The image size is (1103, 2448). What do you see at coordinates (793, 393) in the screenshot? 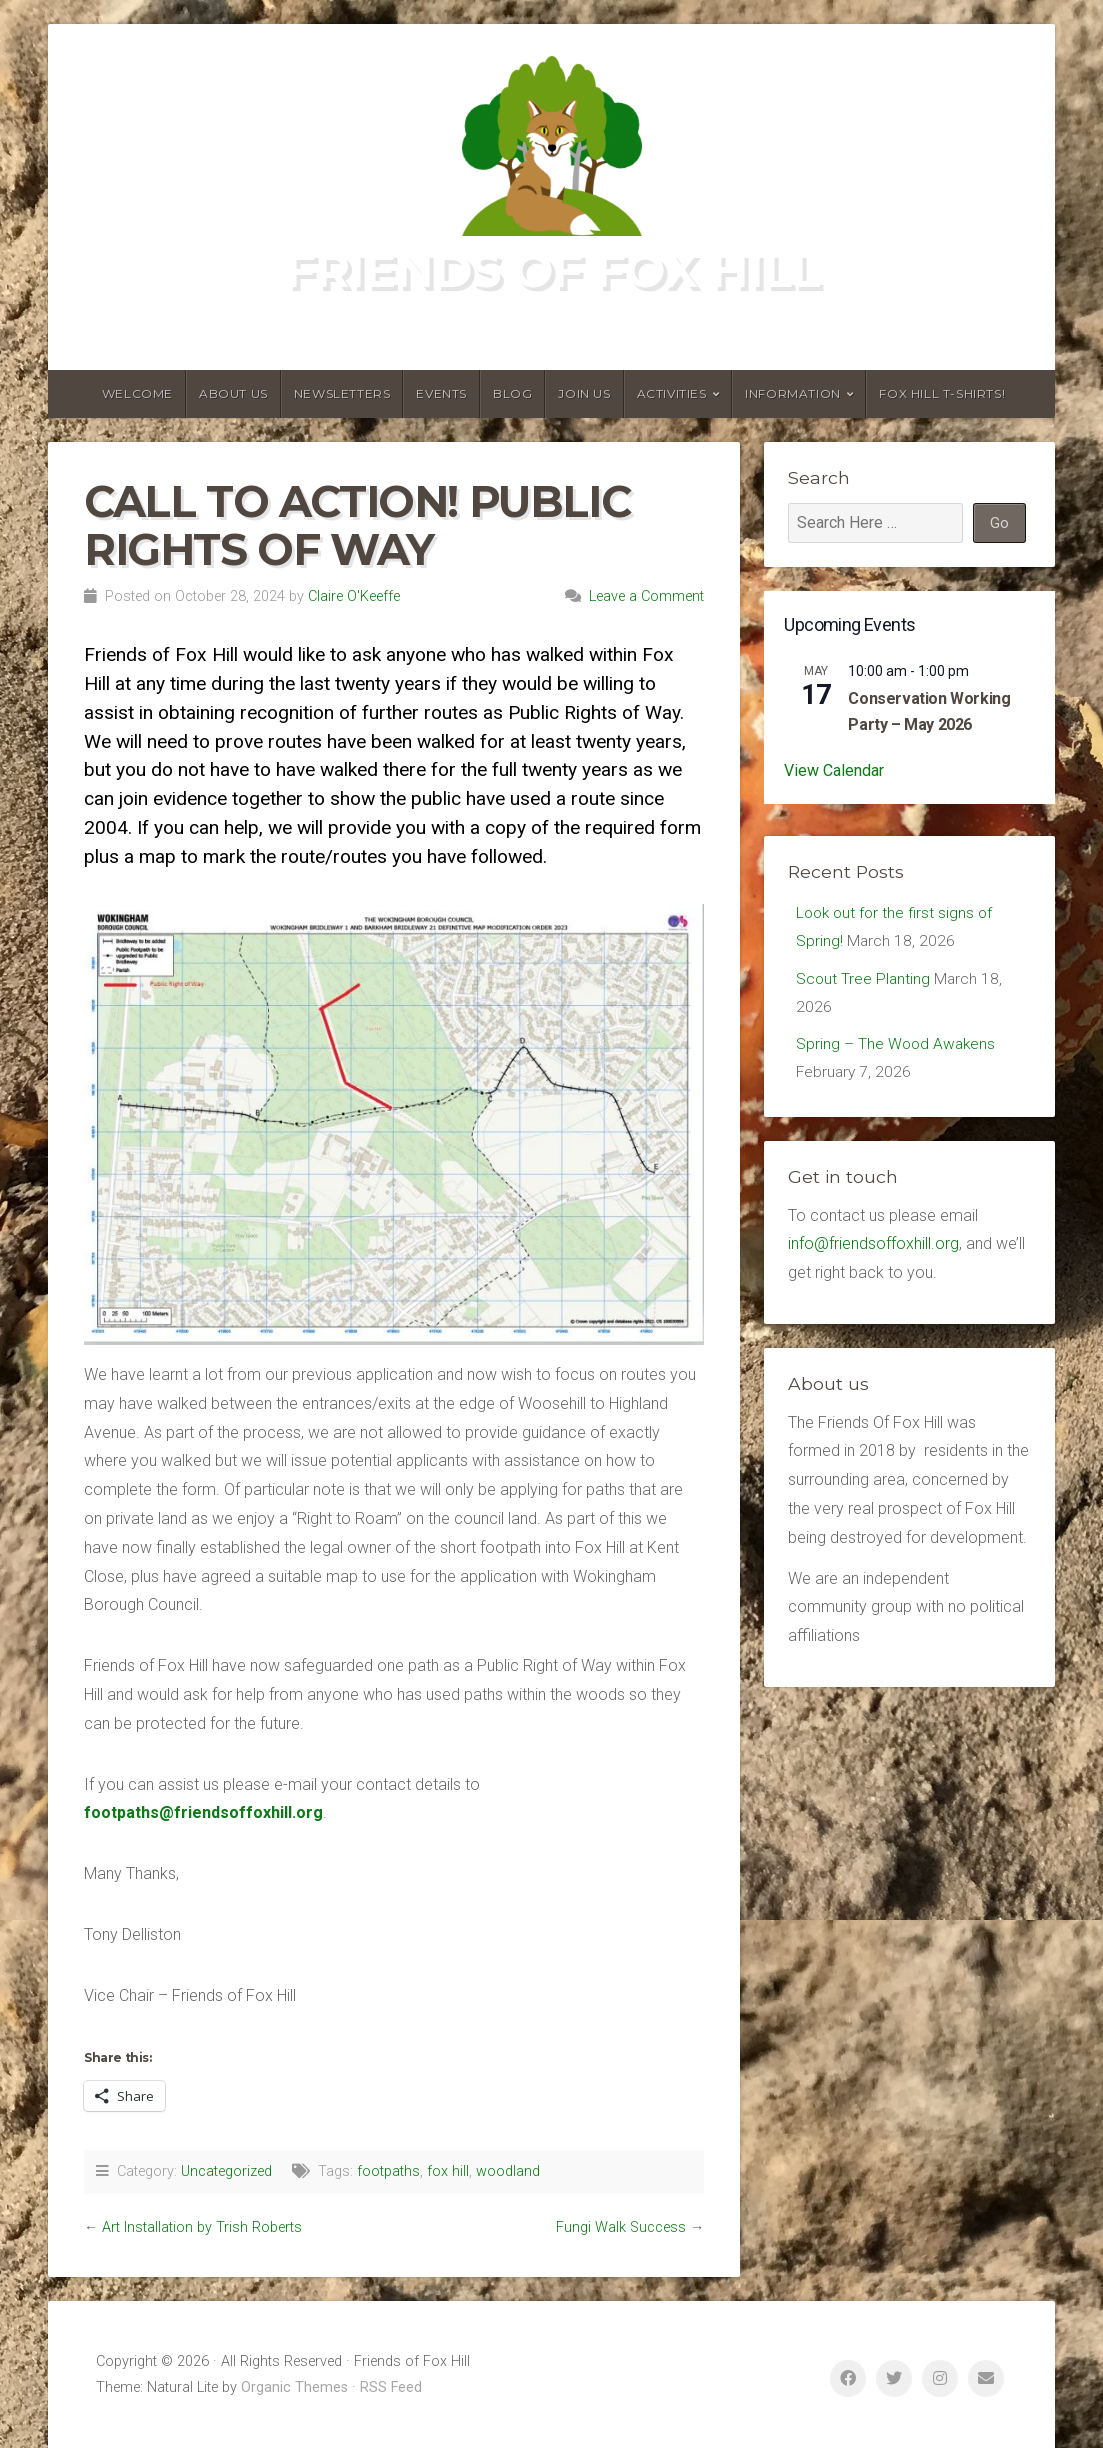
I see `Information` at bounding box center [793, 393].